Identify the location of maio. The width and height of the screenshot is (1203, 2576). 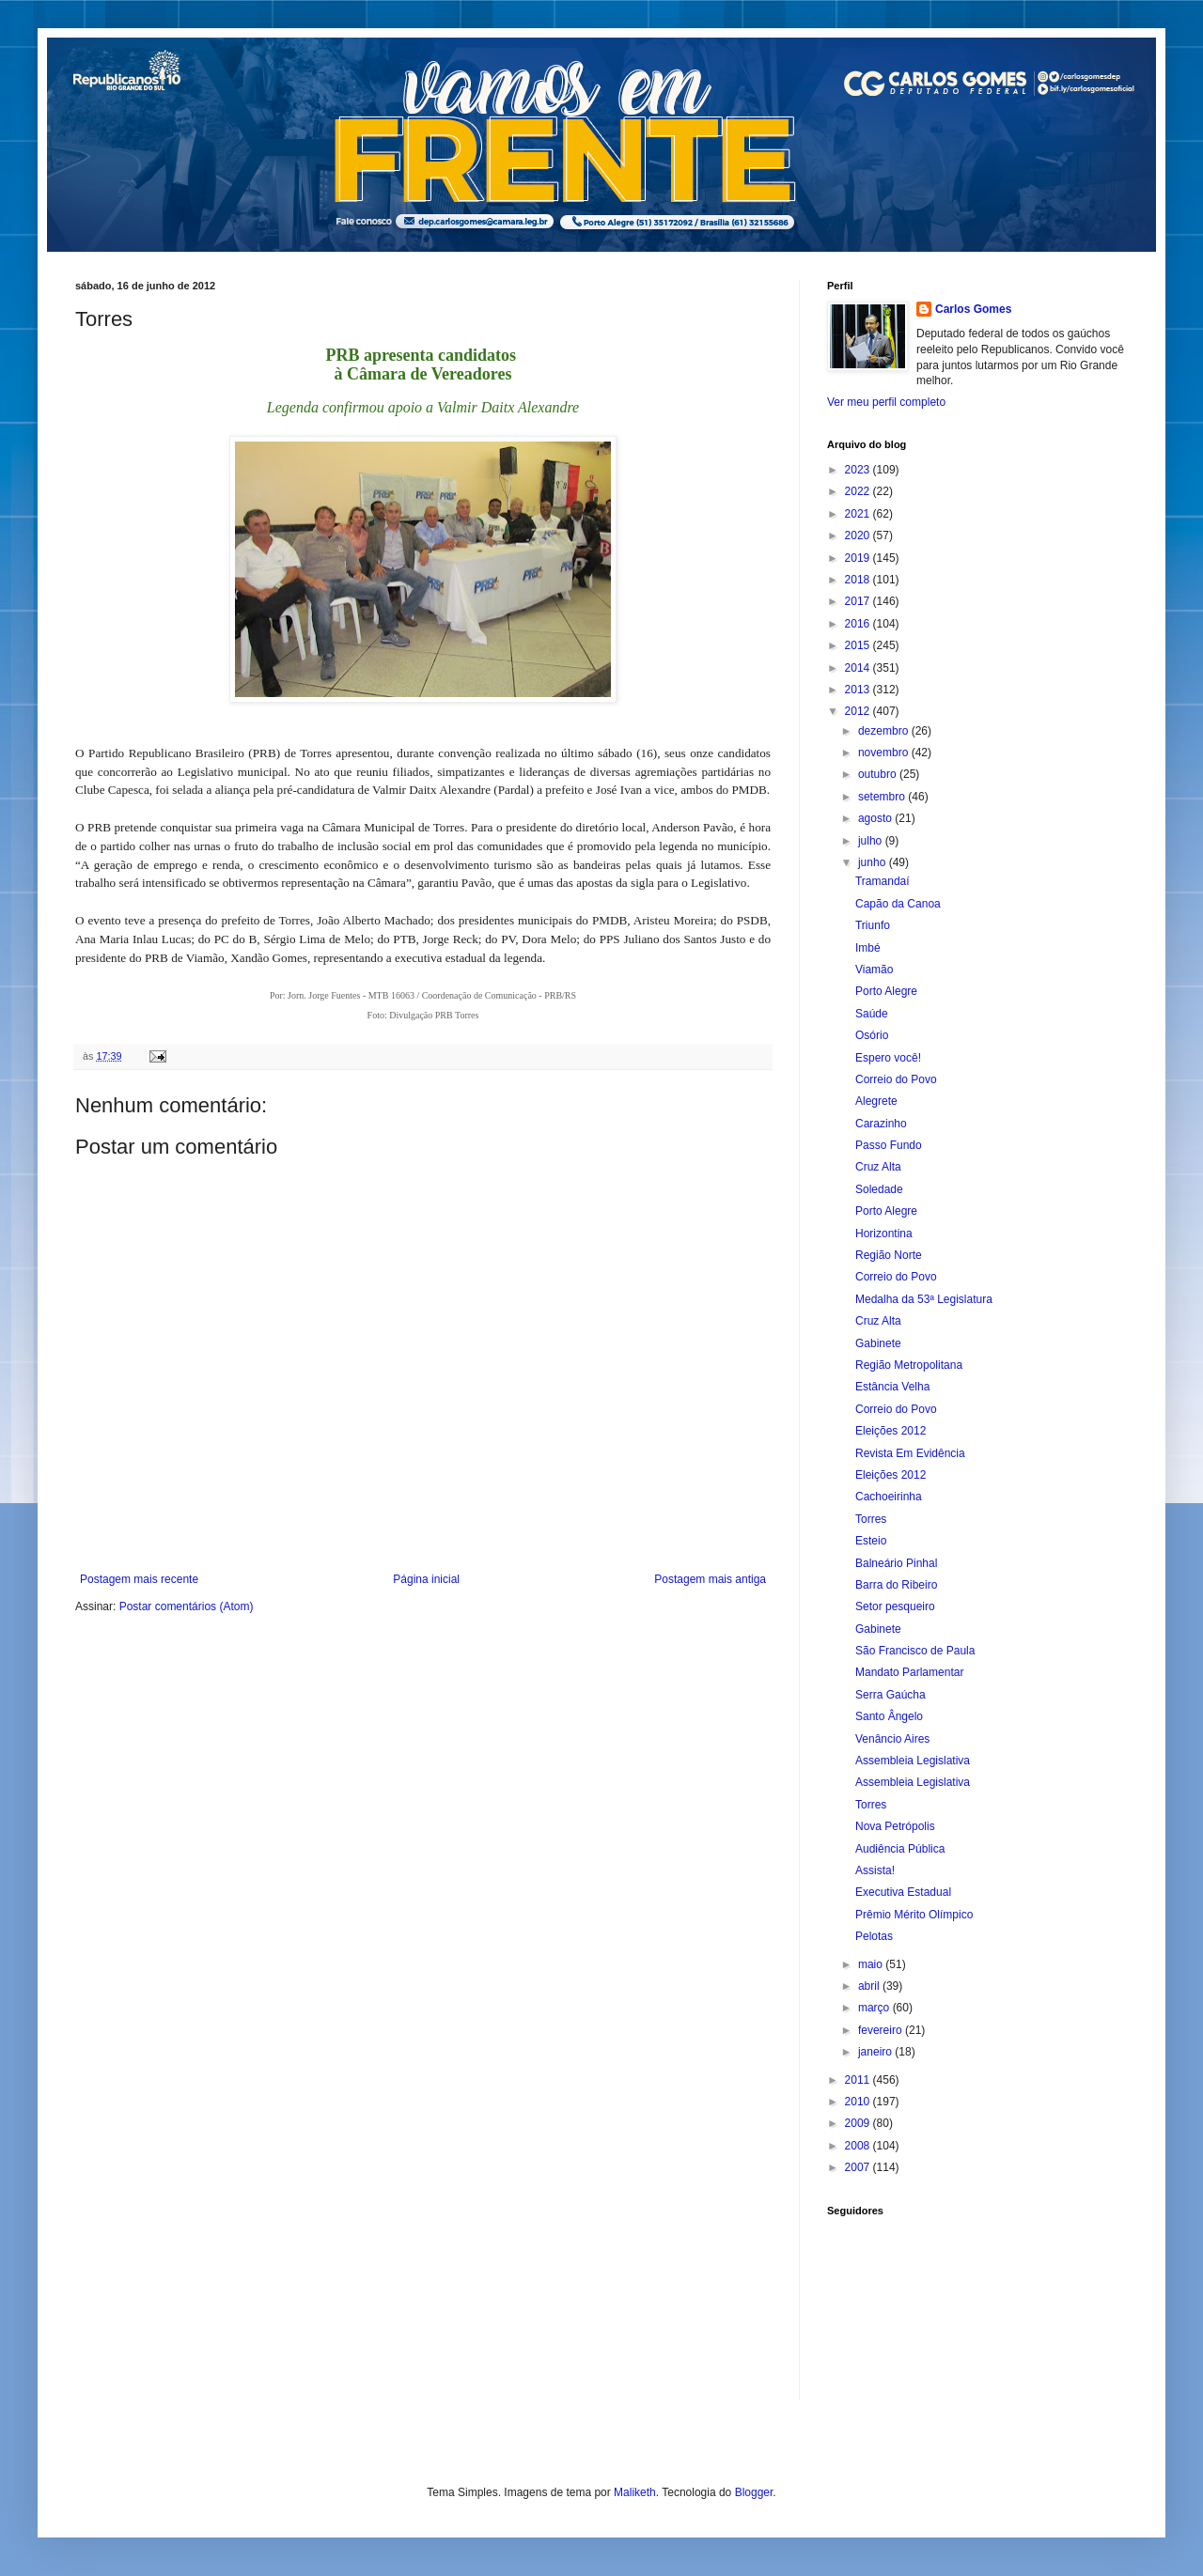
(871, 1964).